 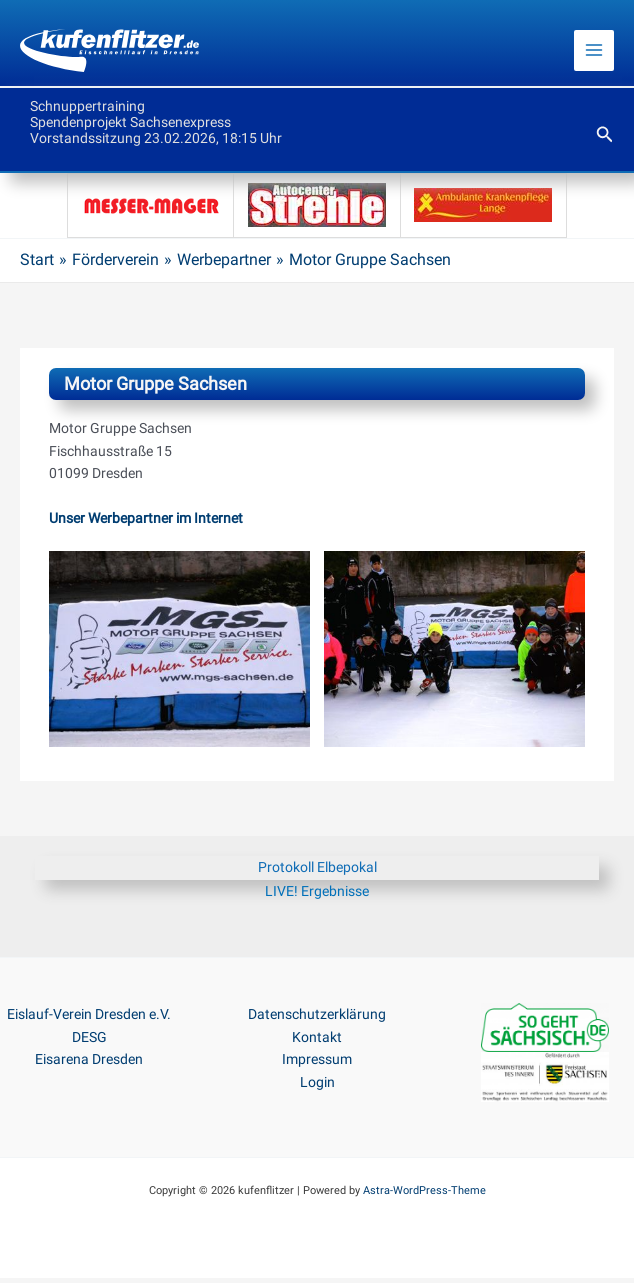 I want to click on Kontakt, so click(x=317, y=1042).